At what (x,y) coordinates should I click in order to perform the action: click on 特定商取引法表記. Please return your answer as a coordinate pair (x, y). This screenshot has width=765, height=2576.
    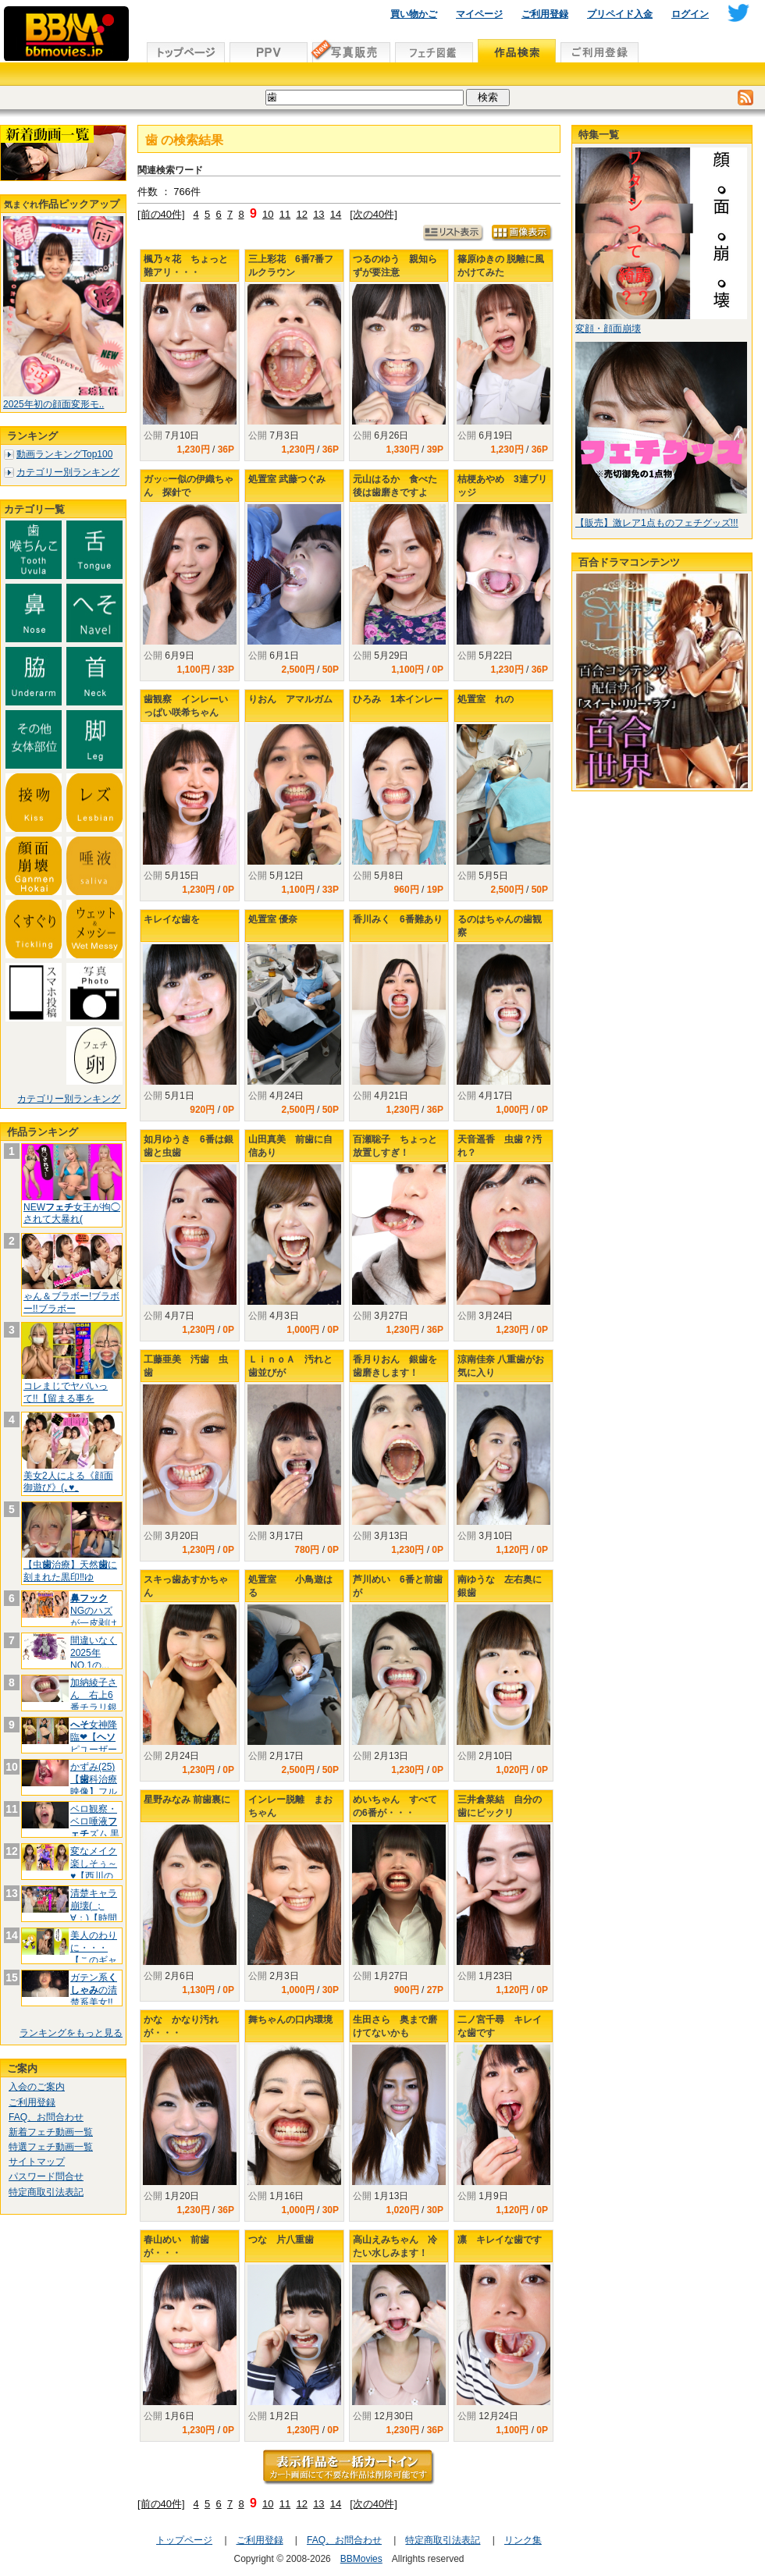
    Looking at the image, I should click on (46, 2192).